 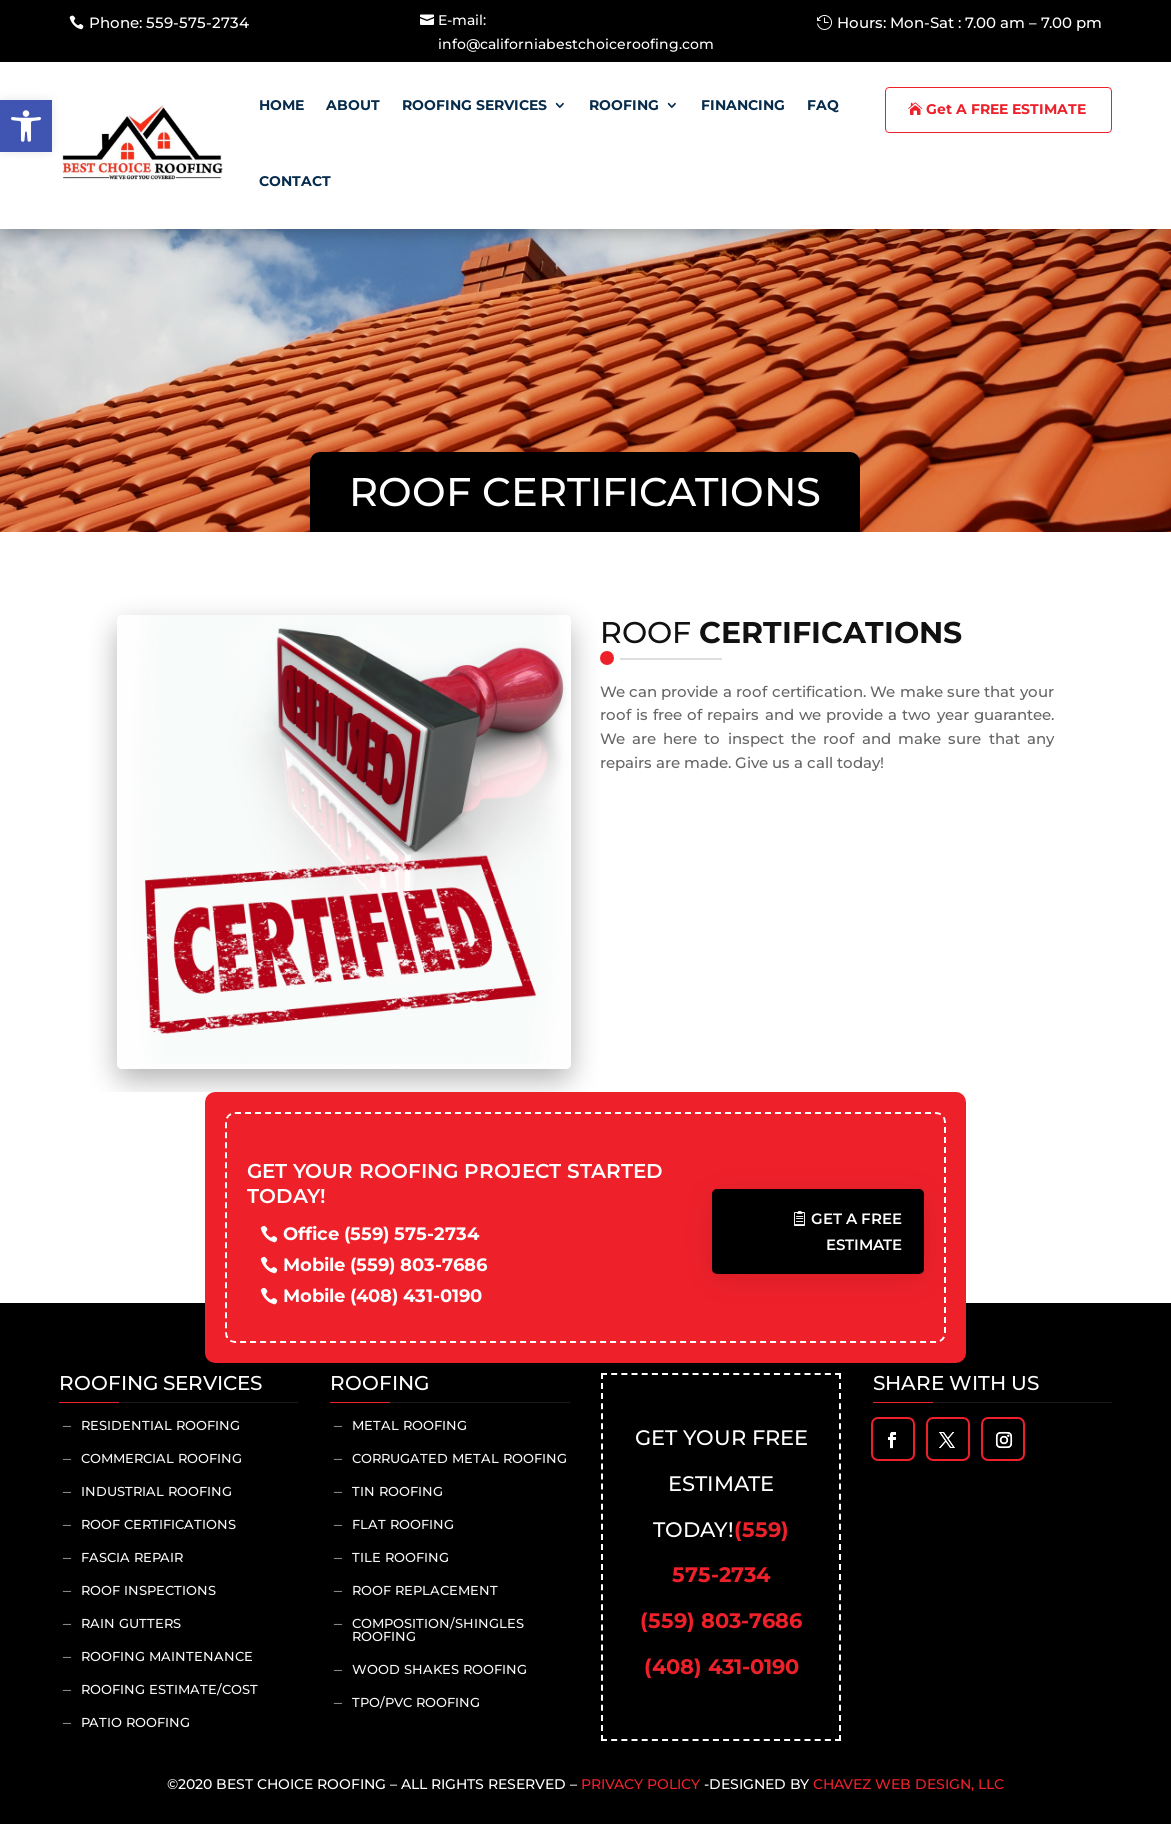 What do you see at coordinates (969, 22) in the screenshot?
I see `Hours: Mon-Sat : 7.00 am – 7.00 pm` at bounding box center [969, 22].